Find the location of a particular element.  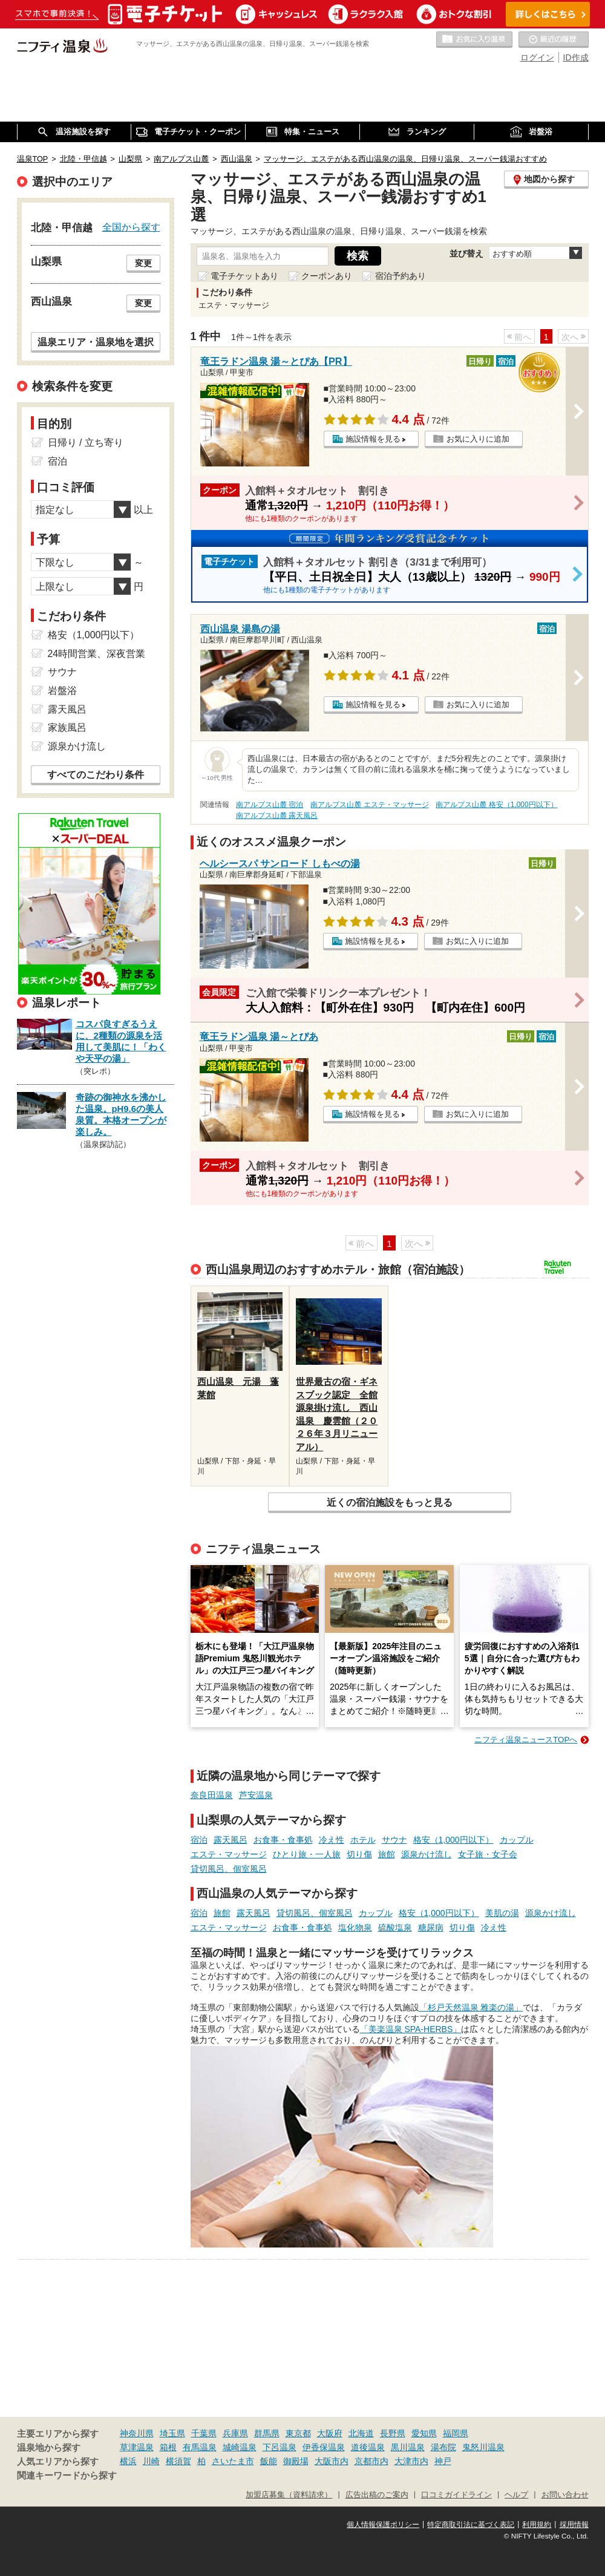

芦安温泉 is located at coordinates (256, 1795).